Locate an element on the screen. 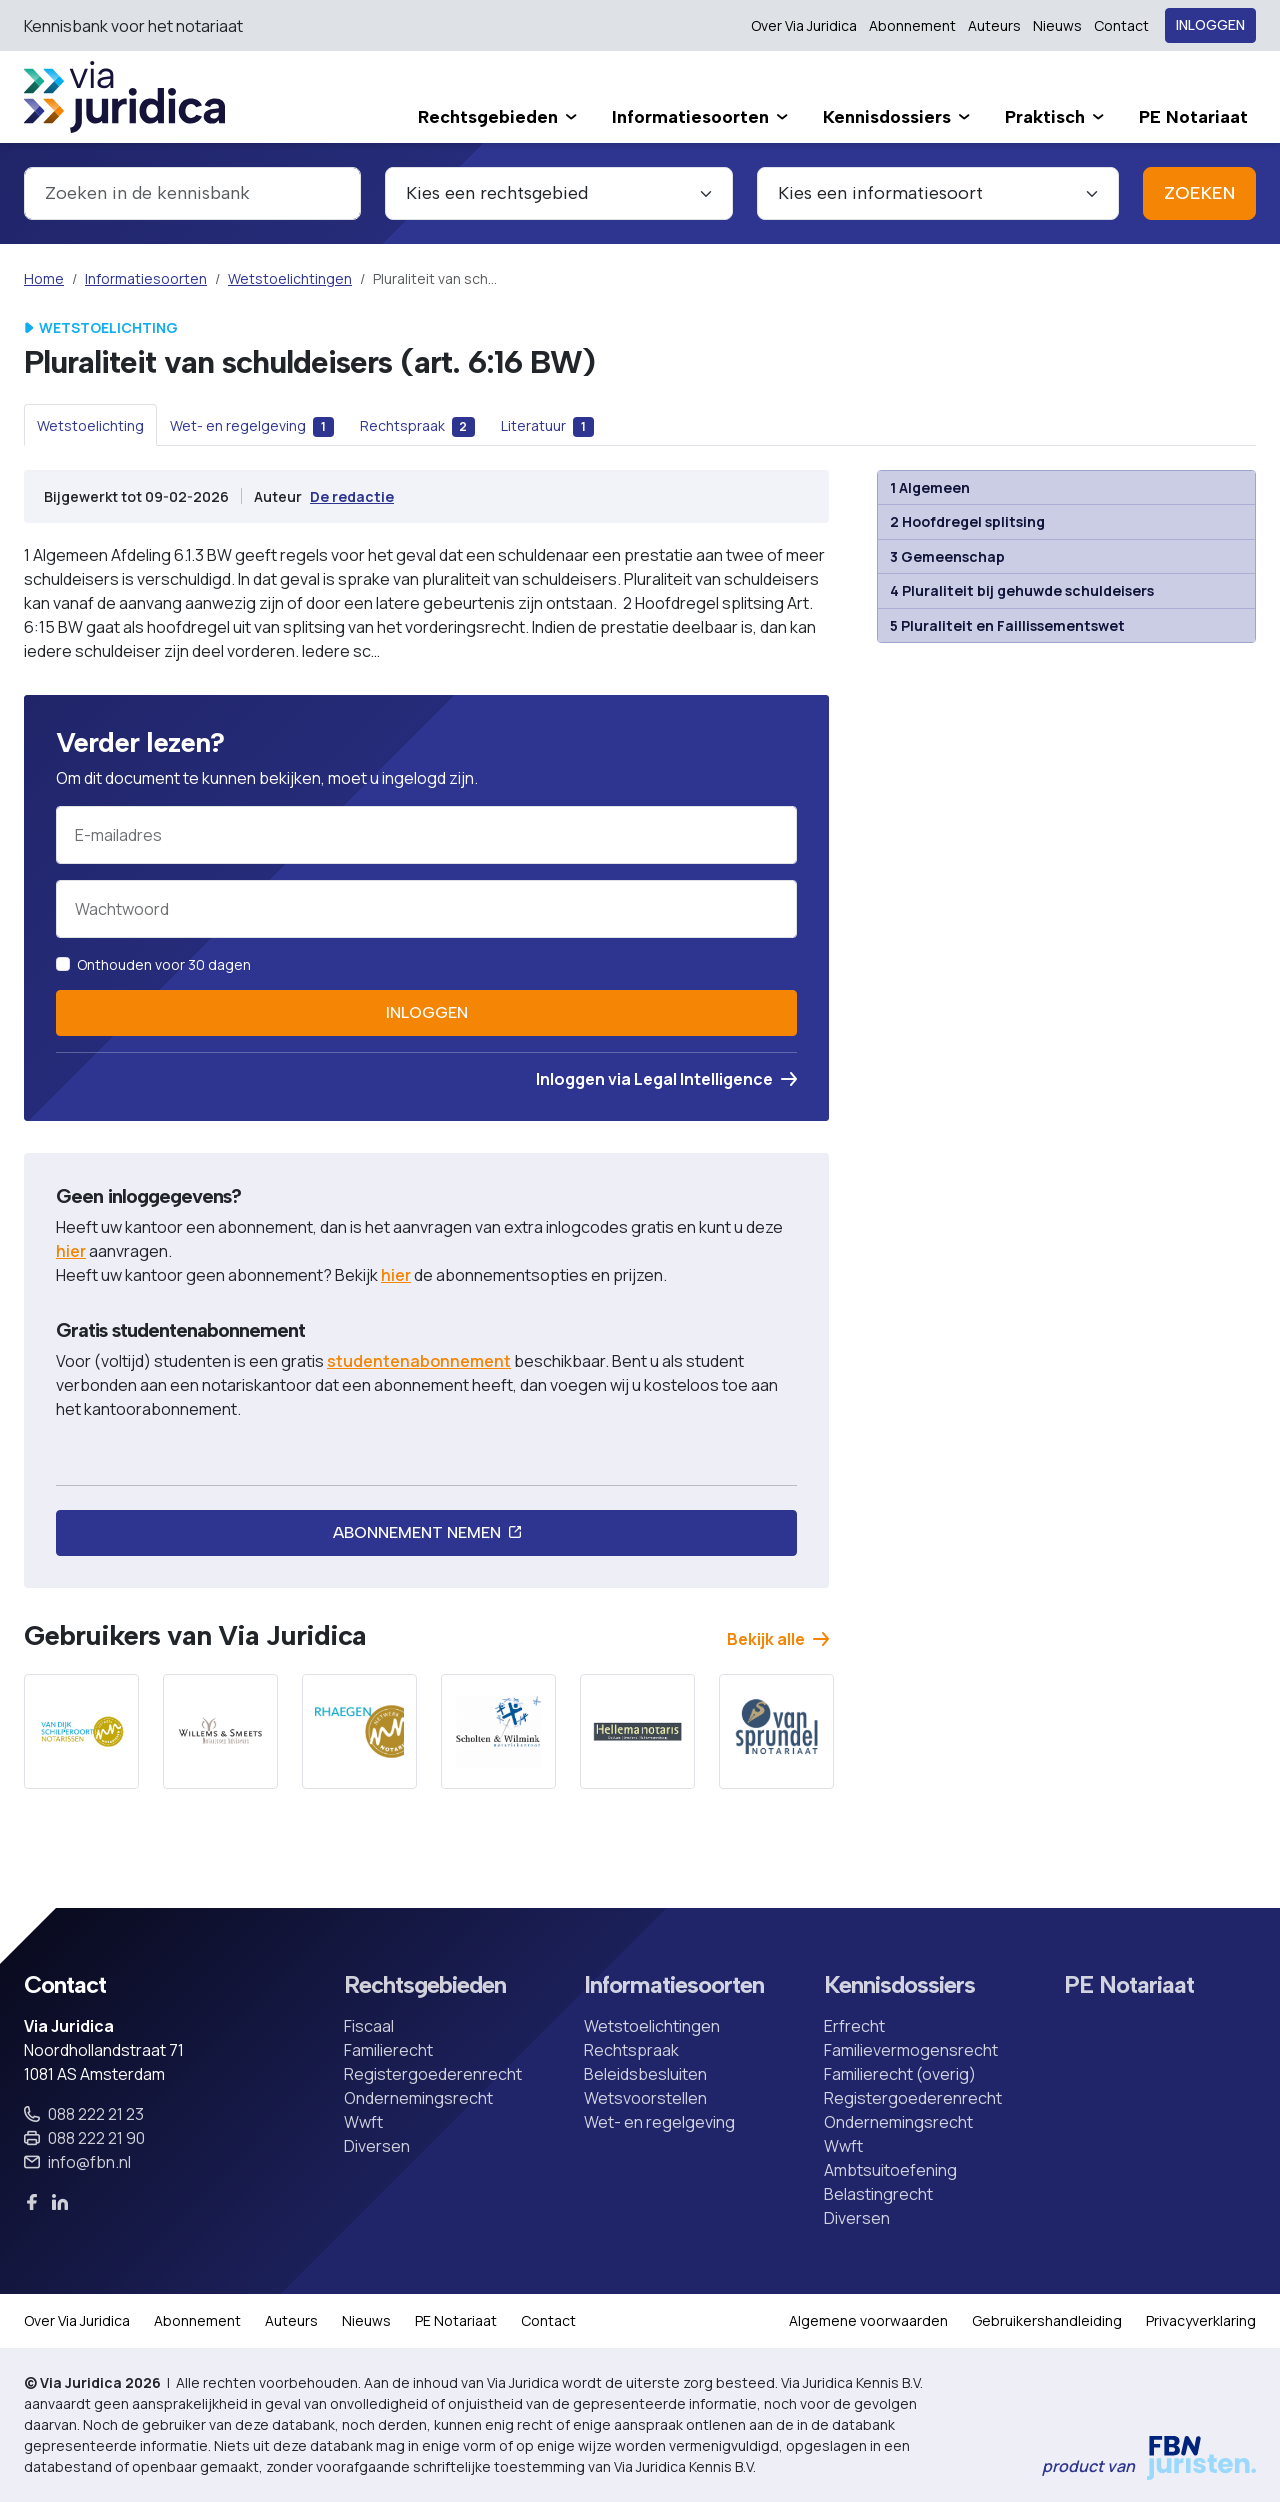 The height and width of the screenshot is (2502, 1280). 1 Algemeen is located at coordinates (930, 487).